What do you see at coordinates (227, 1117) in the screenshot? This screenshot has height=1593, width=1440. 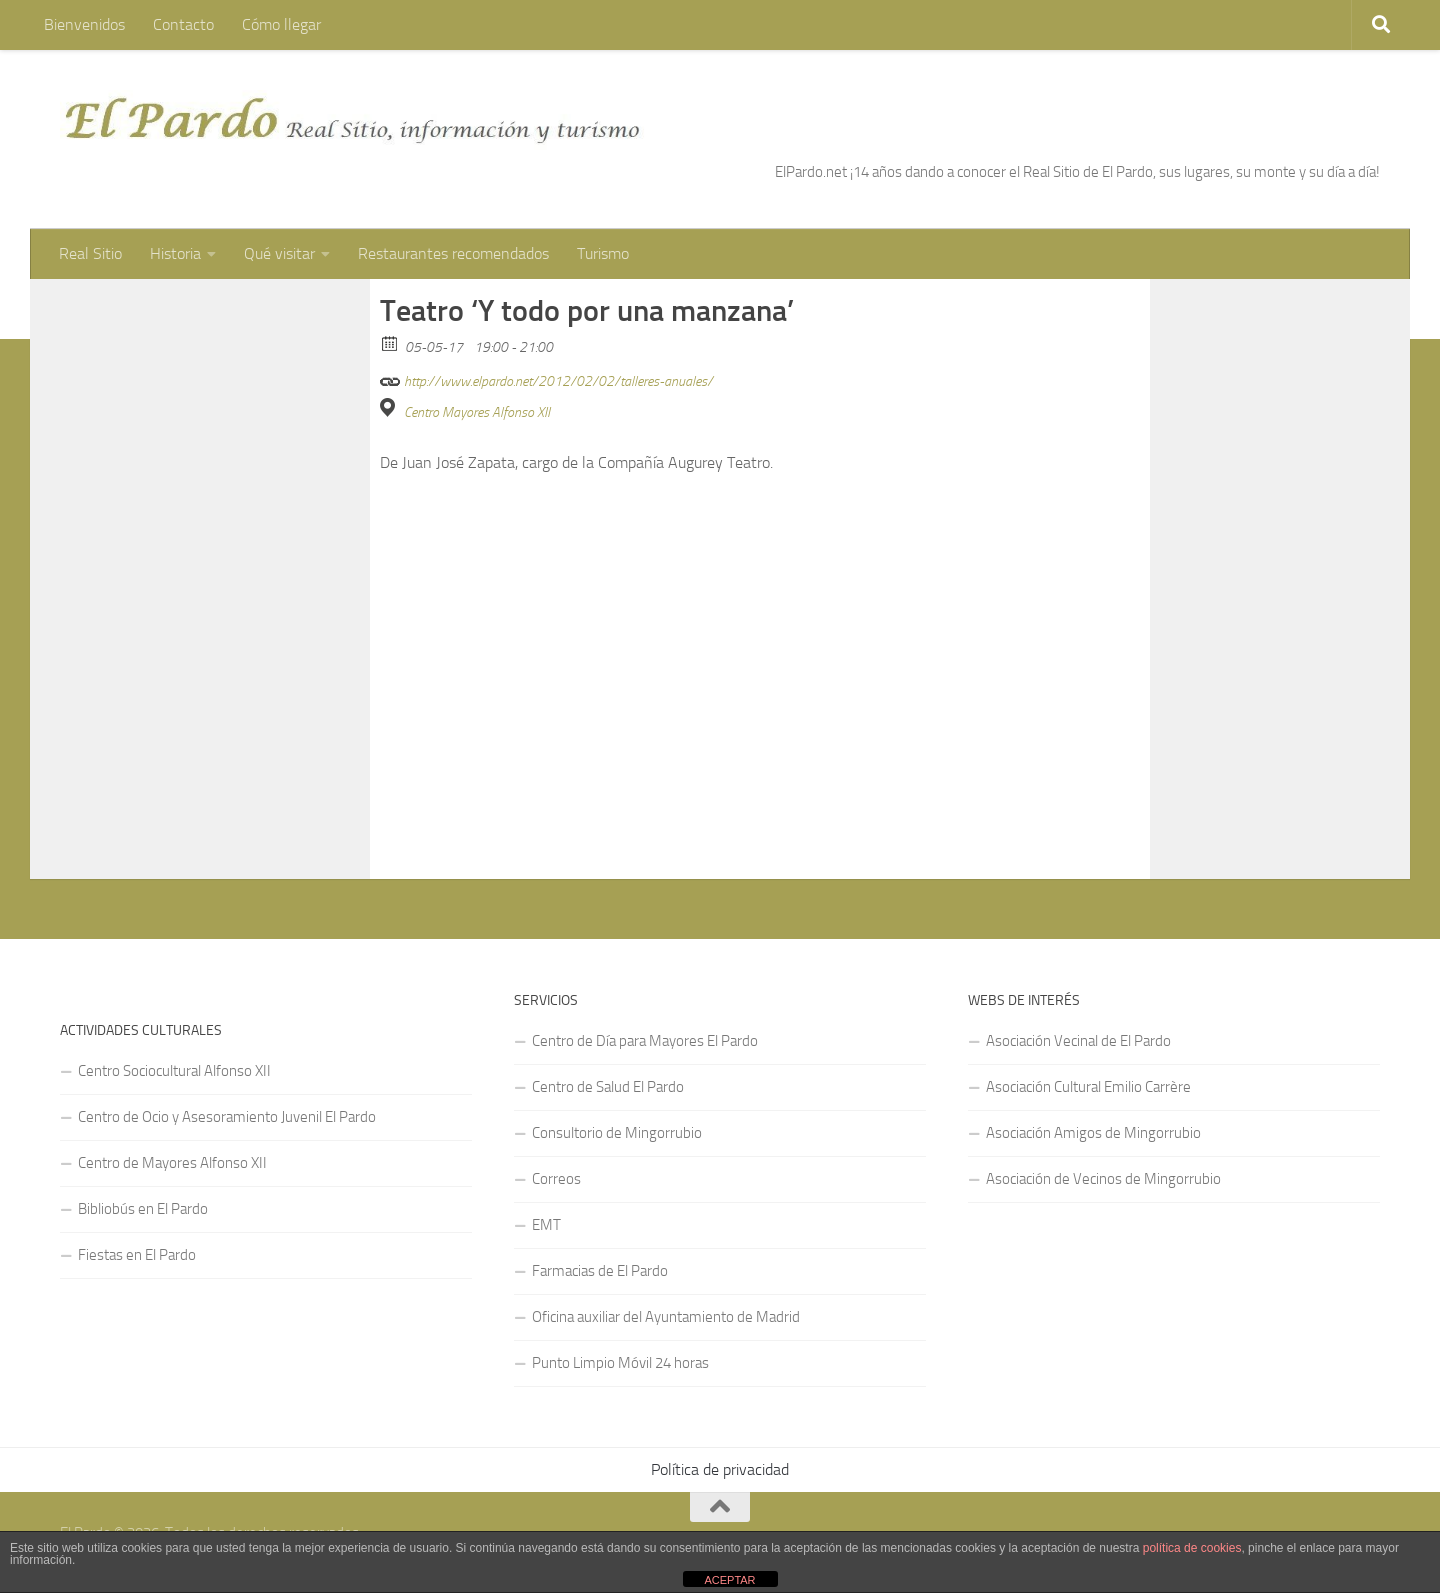 I see `Centro de Ocio y Asesoramiento Juvenil El Pardo` at bounding box center [227, 1117].